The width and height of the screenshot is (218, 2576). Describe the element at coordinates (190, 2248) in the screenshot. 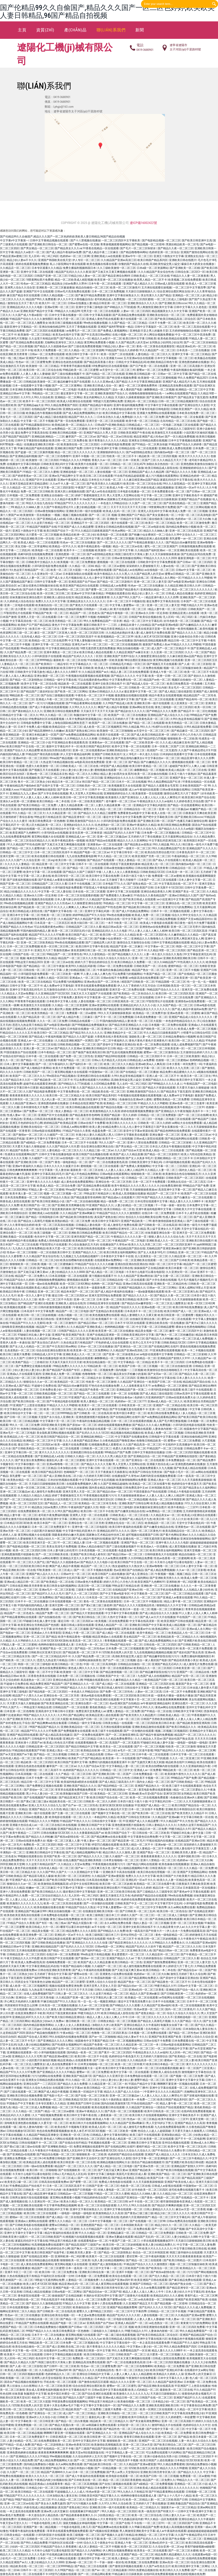

I see `中文字幕日韩欧美日韩在线` at that location.